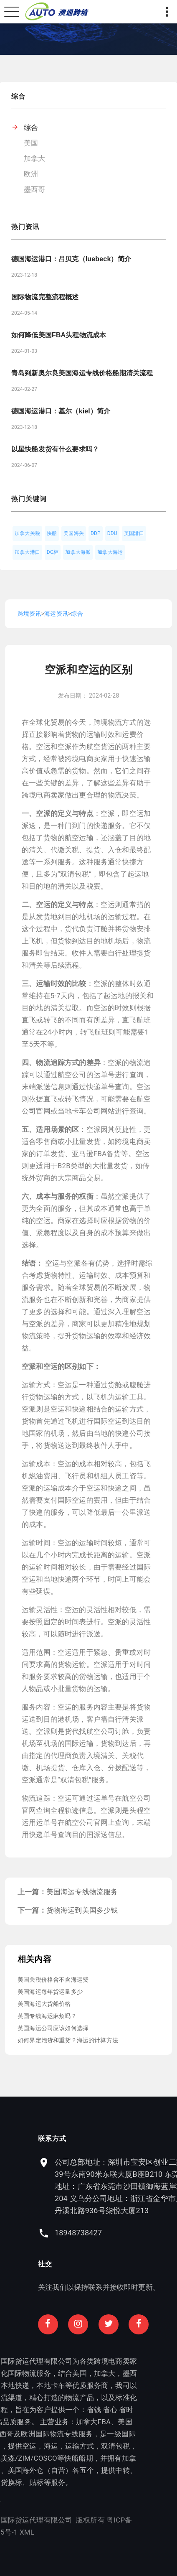  What do you see at coordinates (132, 2232) in the screenshot?
I see `18948738427` at bounding box center [132, 2232].